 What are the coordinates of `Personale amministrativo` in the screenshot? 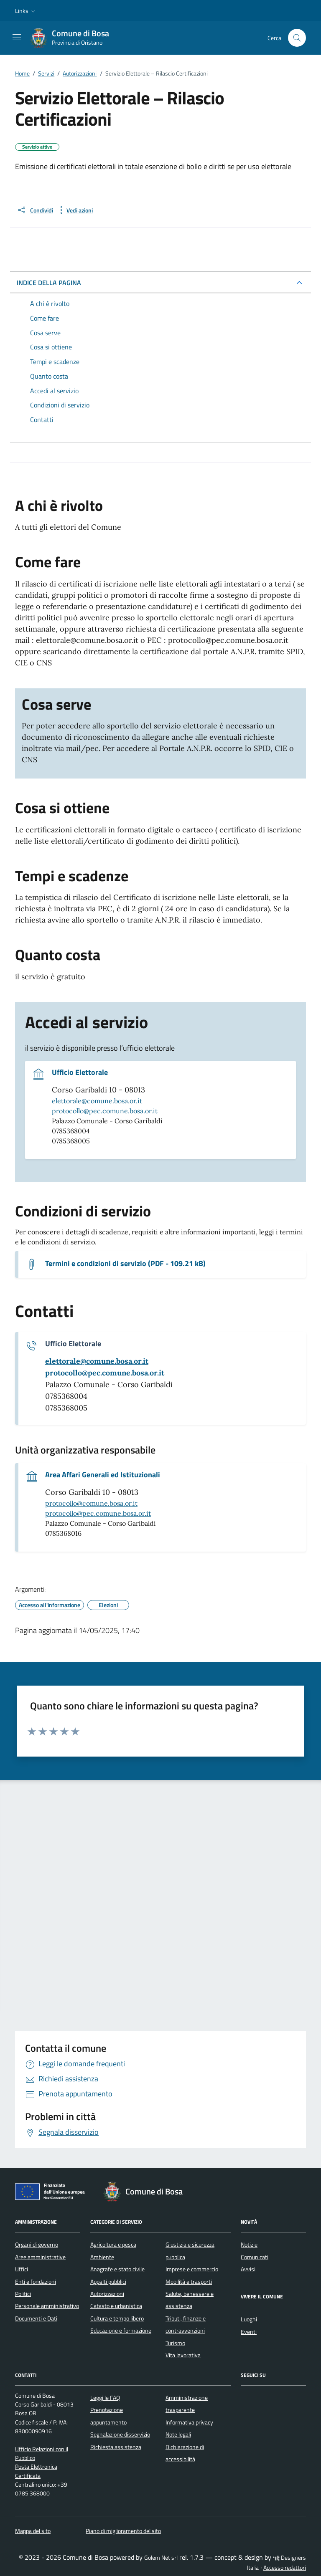 It's located at (47, 2306).